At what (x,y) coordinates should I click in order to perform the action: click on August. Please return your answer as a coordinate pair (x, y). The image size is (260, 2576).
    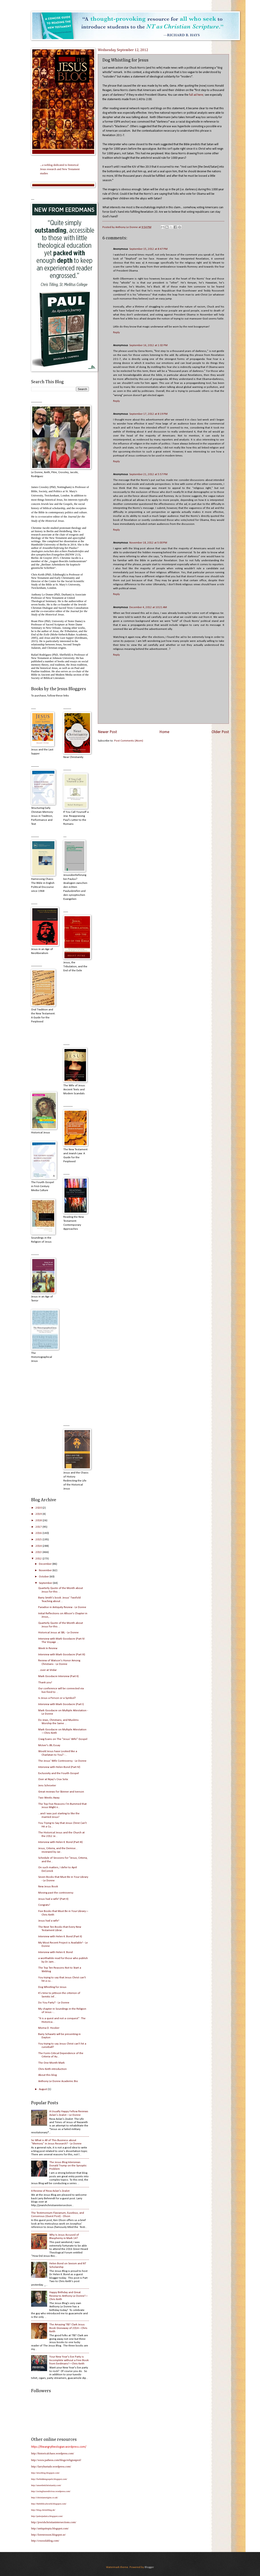
    Looking at the image, I should click on (43, 2089).